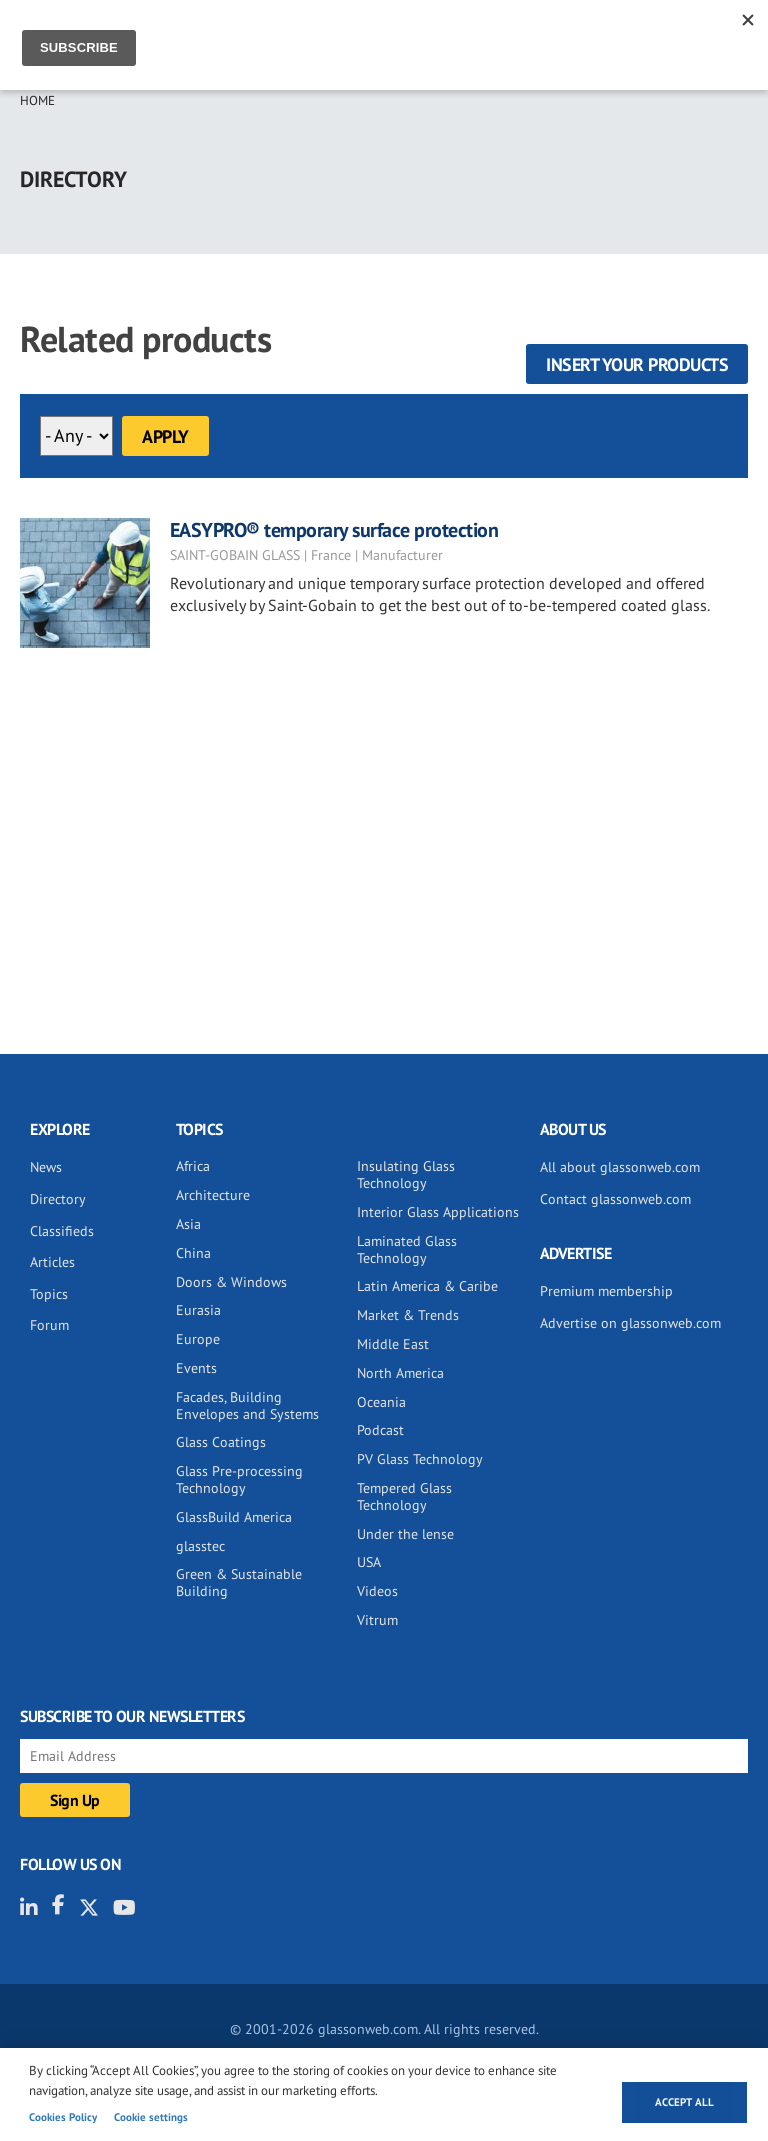 The width and height of the screenshot is (768, 2141). What do you see at coordinates (58, 1199) in the screenshot?
I see `Directory` at bounding box center [58, 1199].